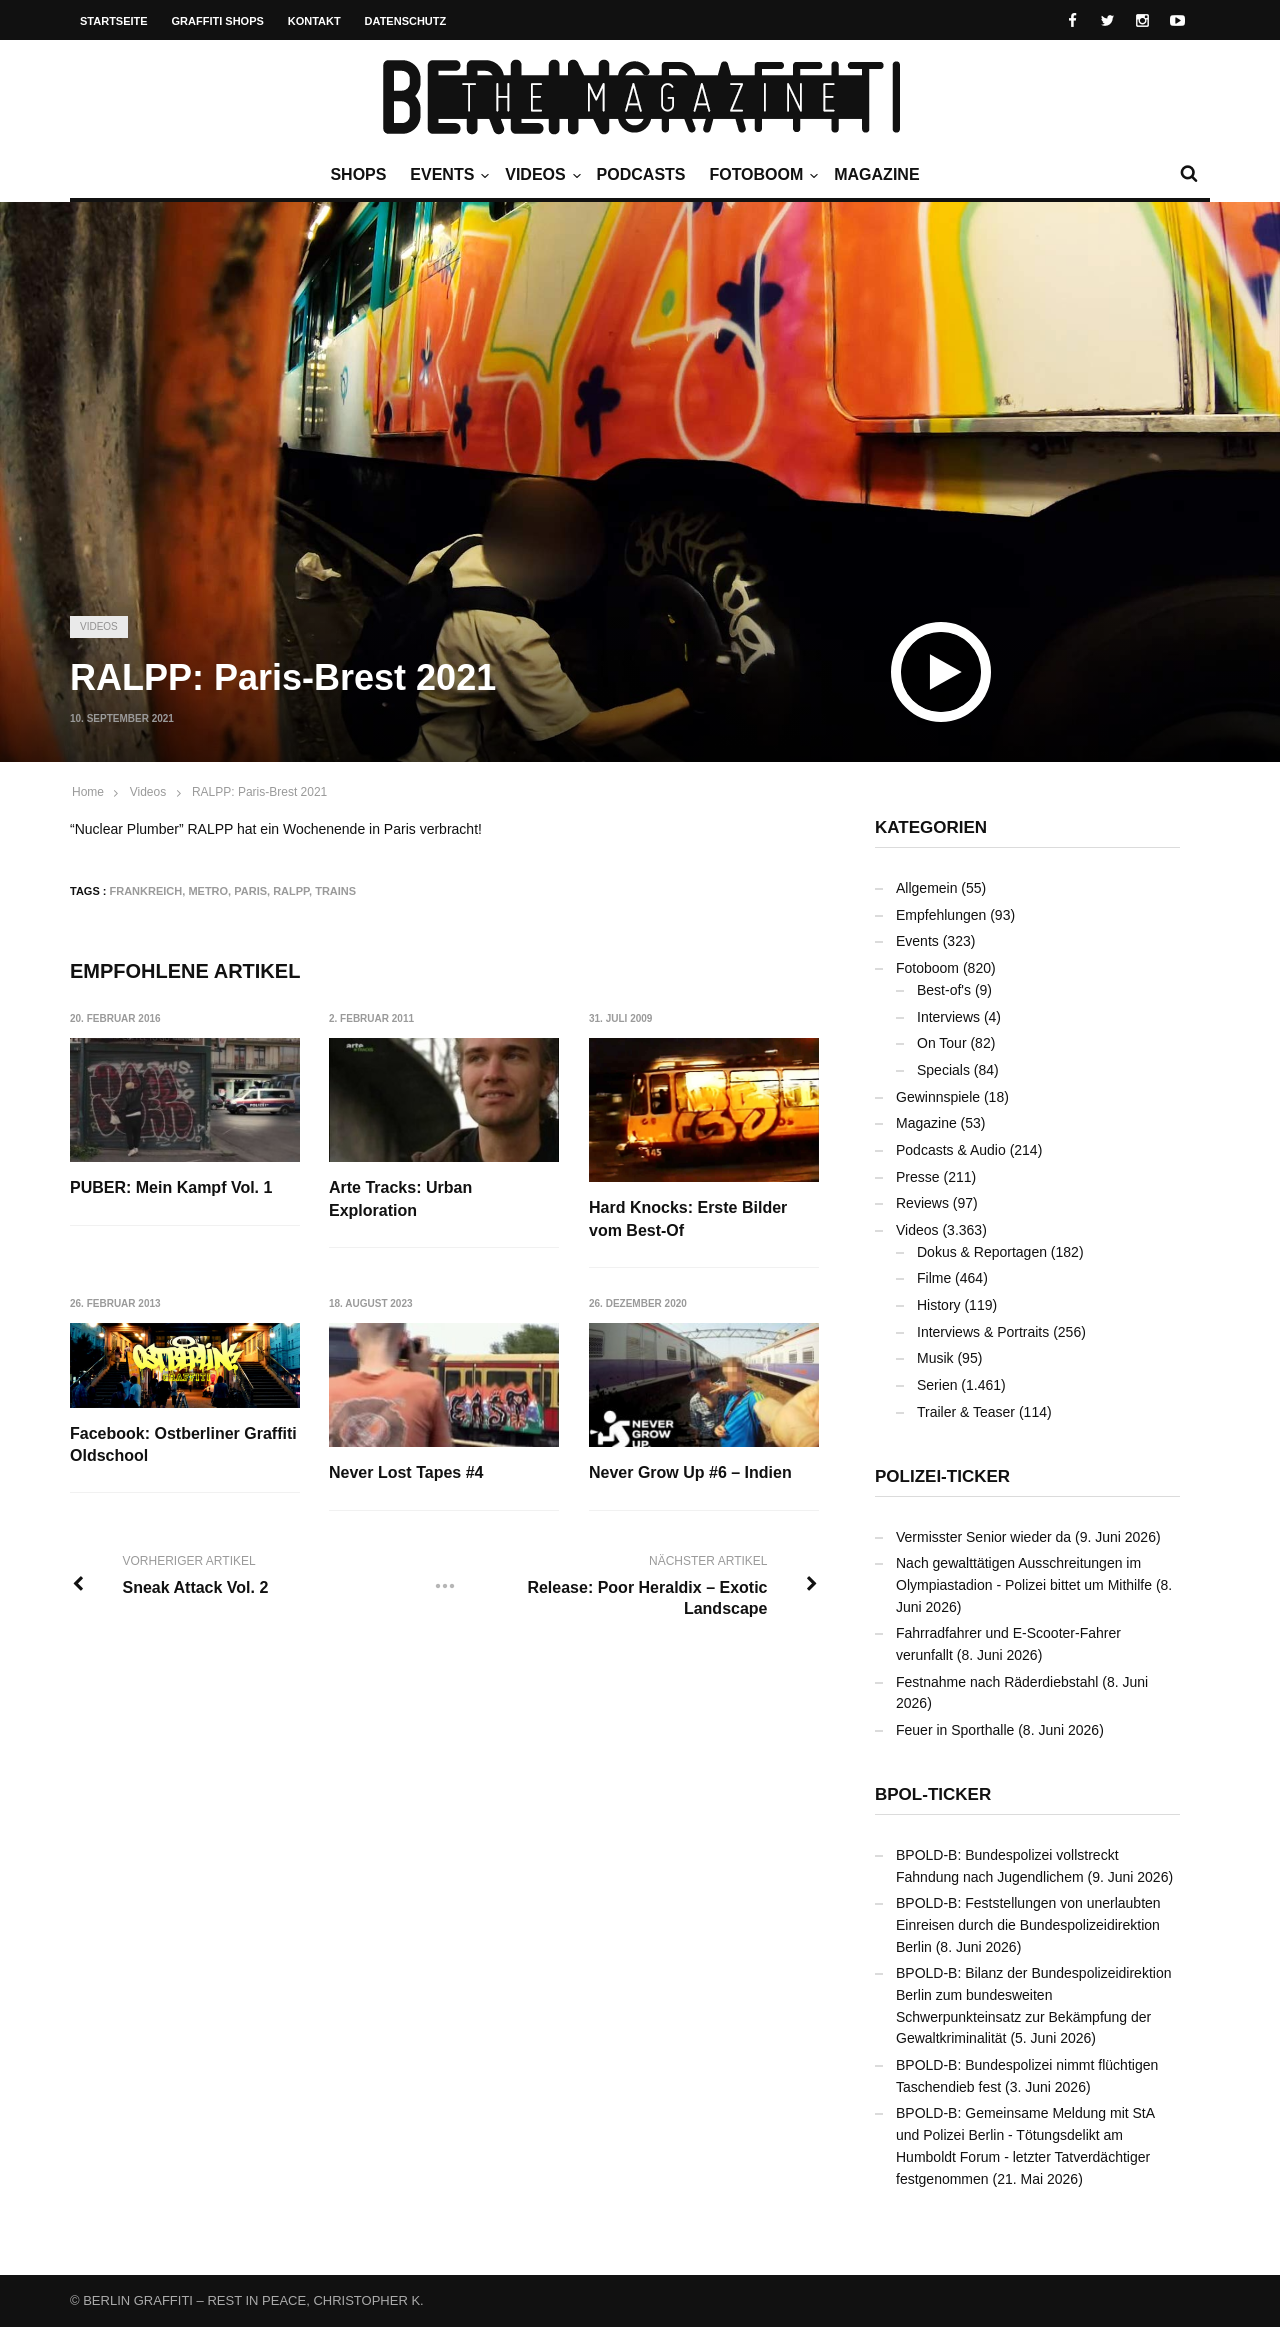 The height and width of the screenshot is (2327, 1280). I want to click on Podcasts, so click(641, 174).